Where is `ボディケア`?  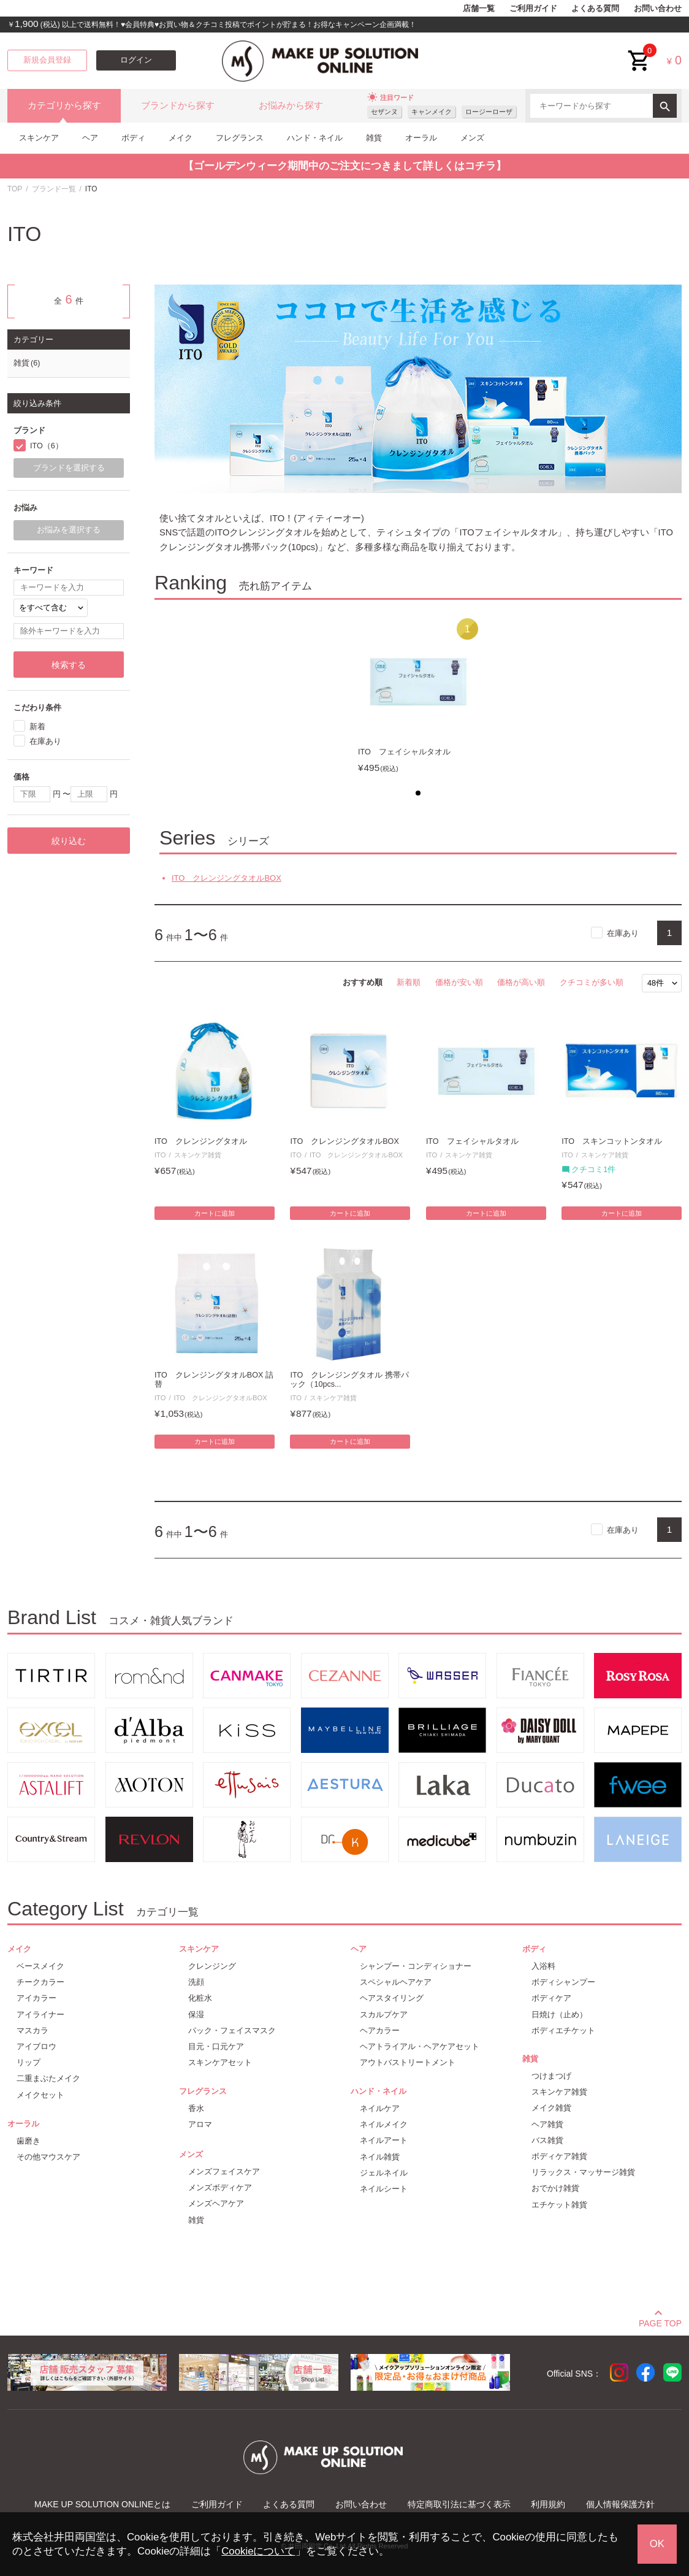
ボディケア is located at coordinates (551, 1998).